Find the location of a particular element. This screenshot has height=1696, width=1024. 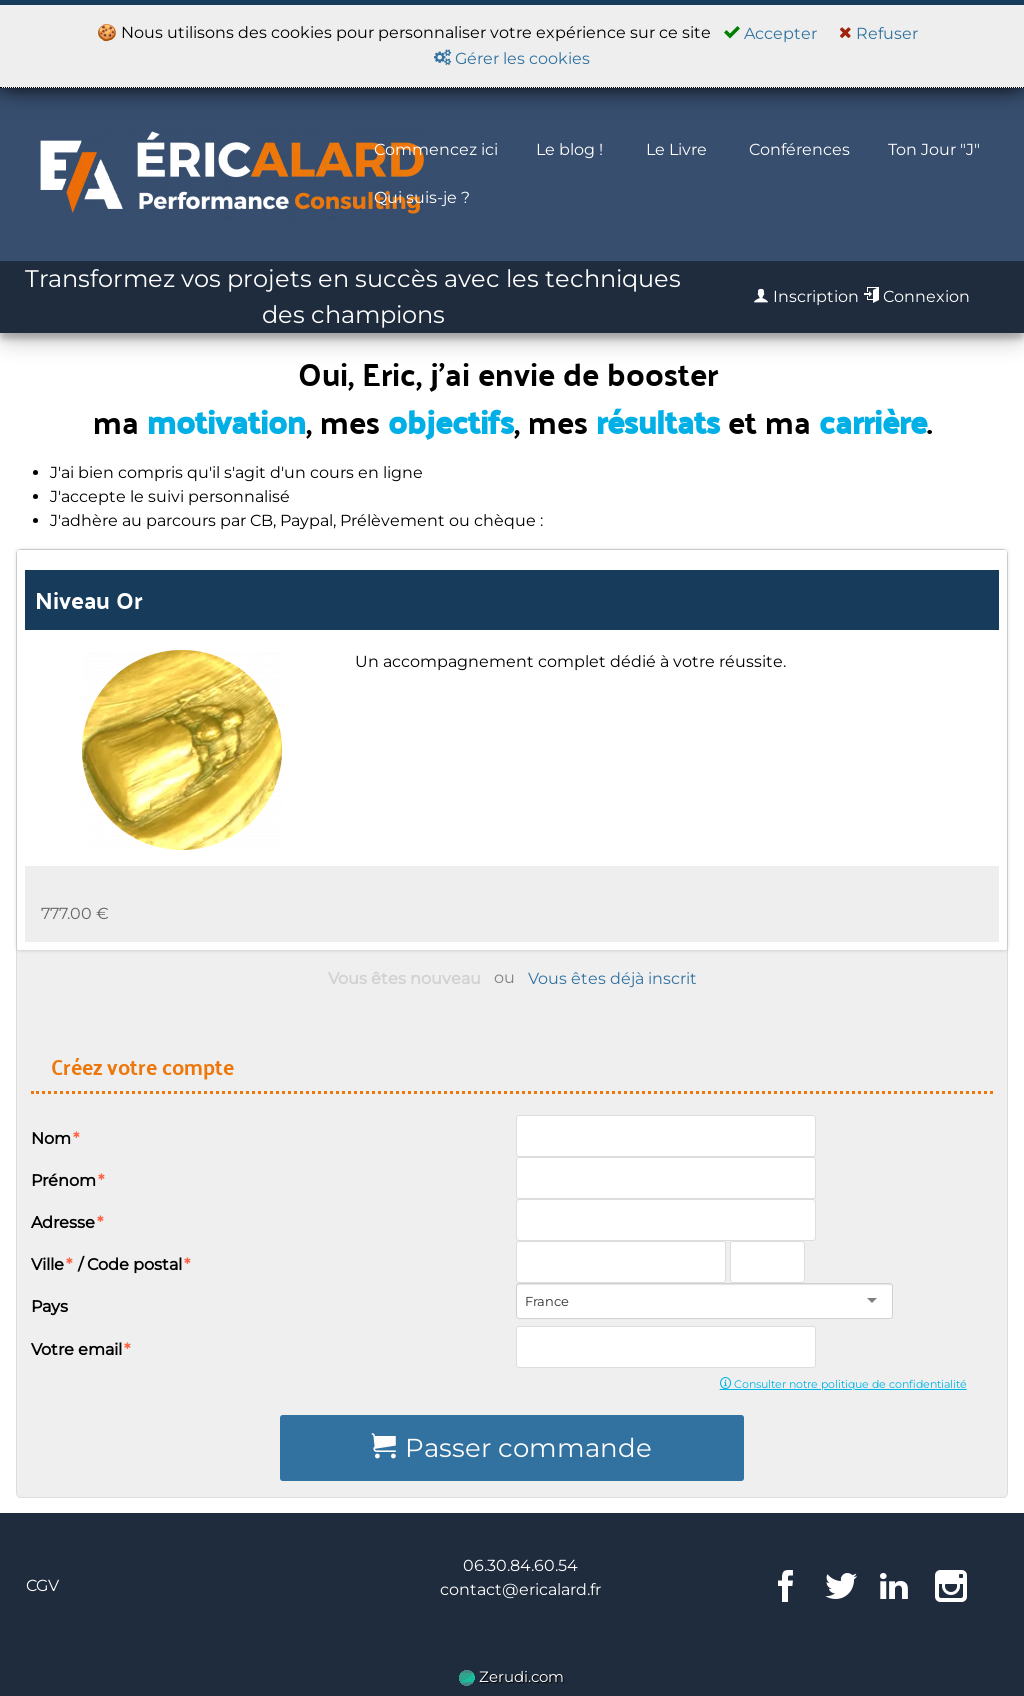

Passer commande is located at coordinates (512, 1447).